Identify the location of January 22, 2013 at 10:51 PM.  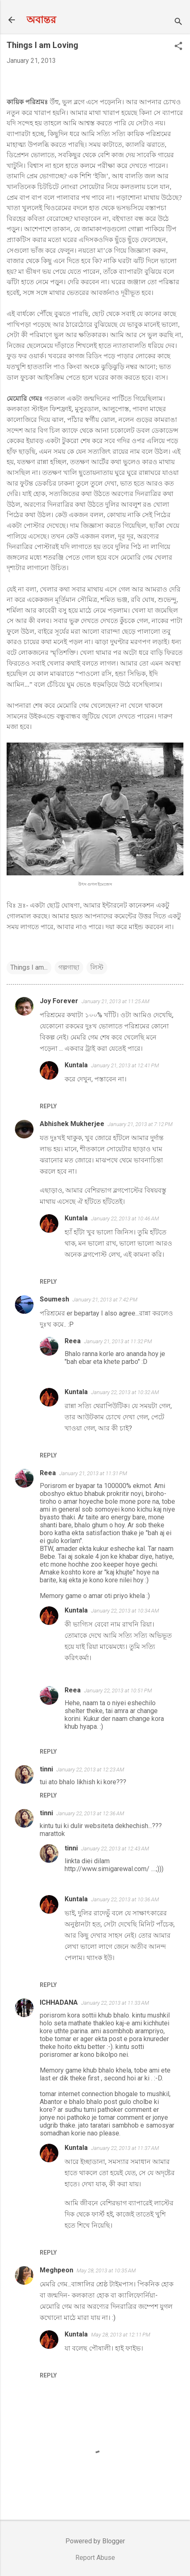
(118, 1690).